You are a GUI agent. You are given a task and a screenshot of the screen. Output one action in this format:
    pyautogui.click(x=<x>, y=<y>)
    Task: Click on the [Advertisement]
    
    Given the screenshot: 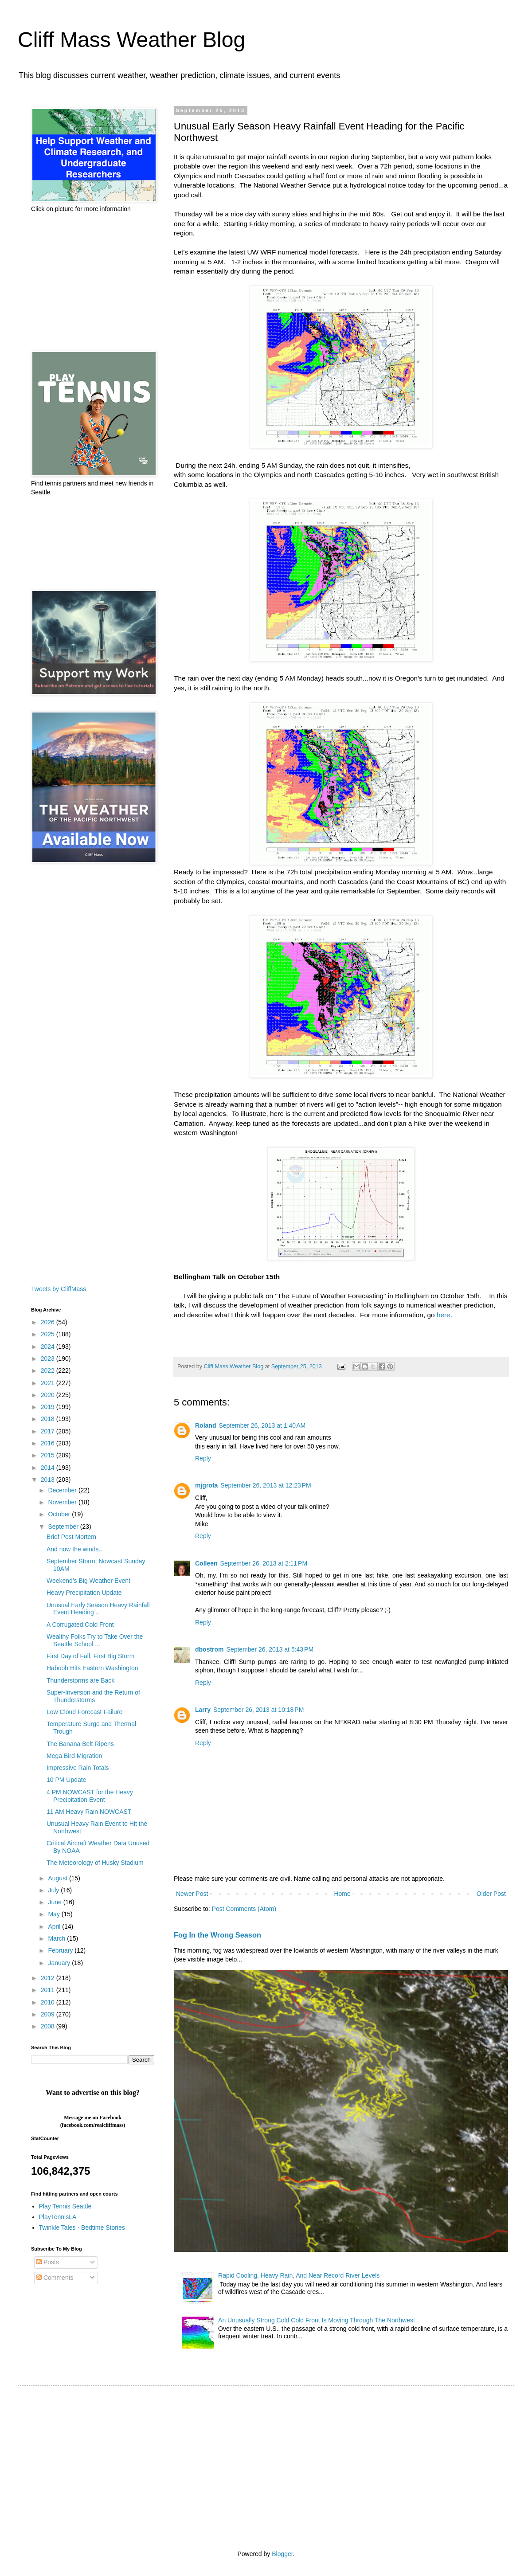 What is the action you would take?
    pyautogui.click(x=92, y=282)
    